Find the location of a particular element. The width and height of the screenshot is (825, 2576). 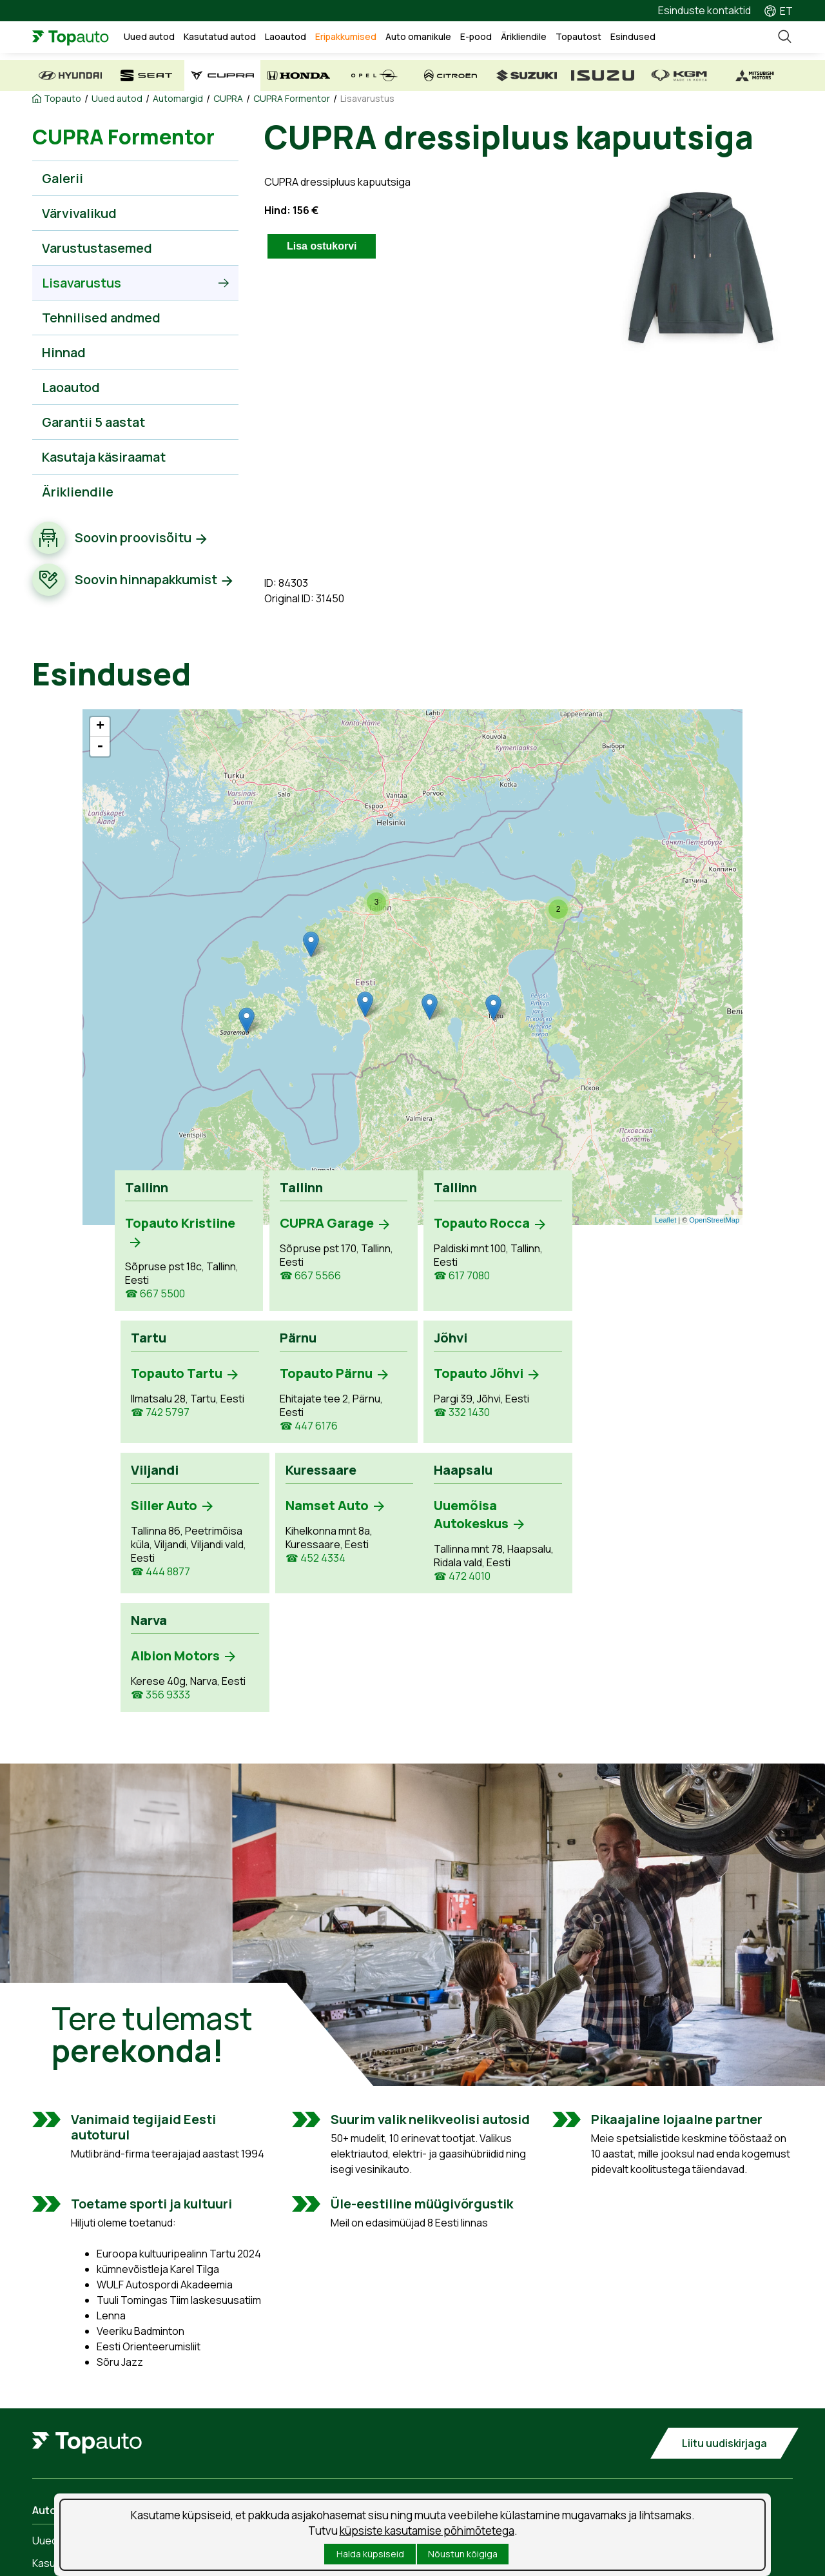

CUPRA is located at coordinates (228, 98).